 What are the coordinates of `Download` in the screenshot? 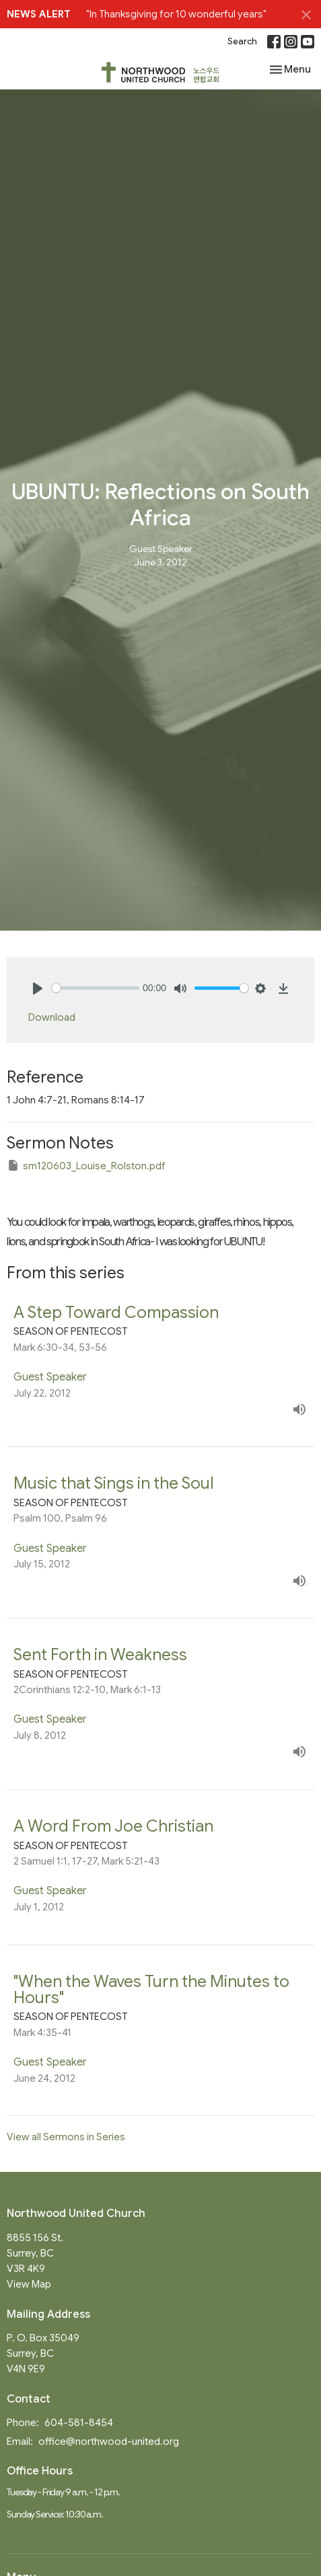 It's located at (51, 1017).